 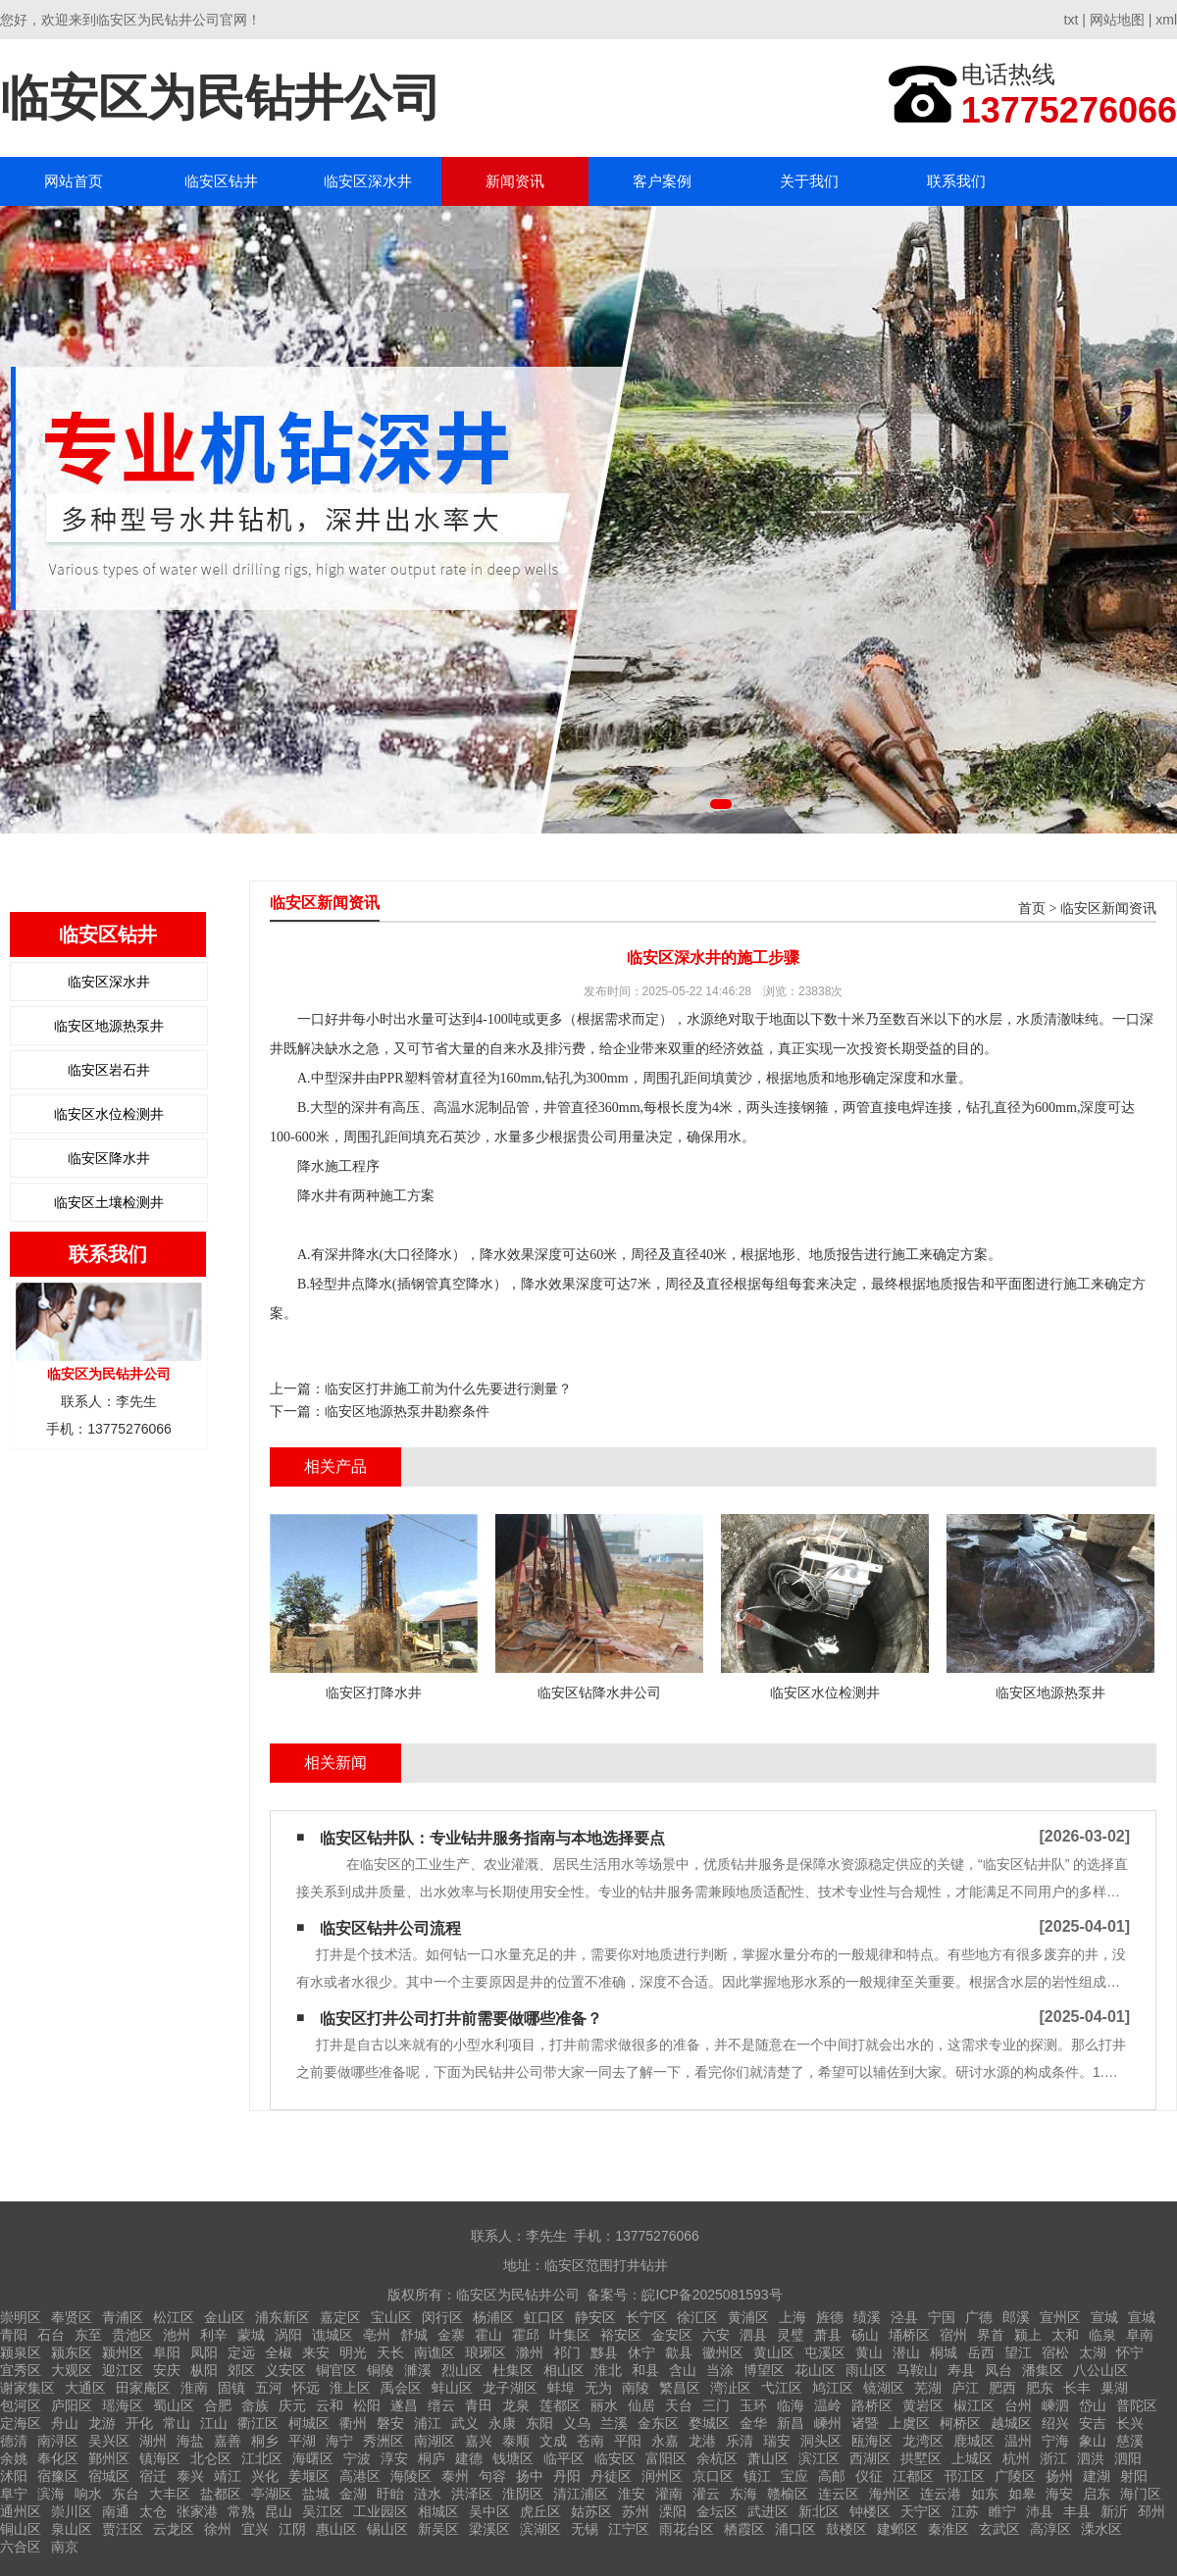 What do you see at coordinates (493, 2317) in the screenshot?
I see `杨浦区` at bounding box center [493, 2317].